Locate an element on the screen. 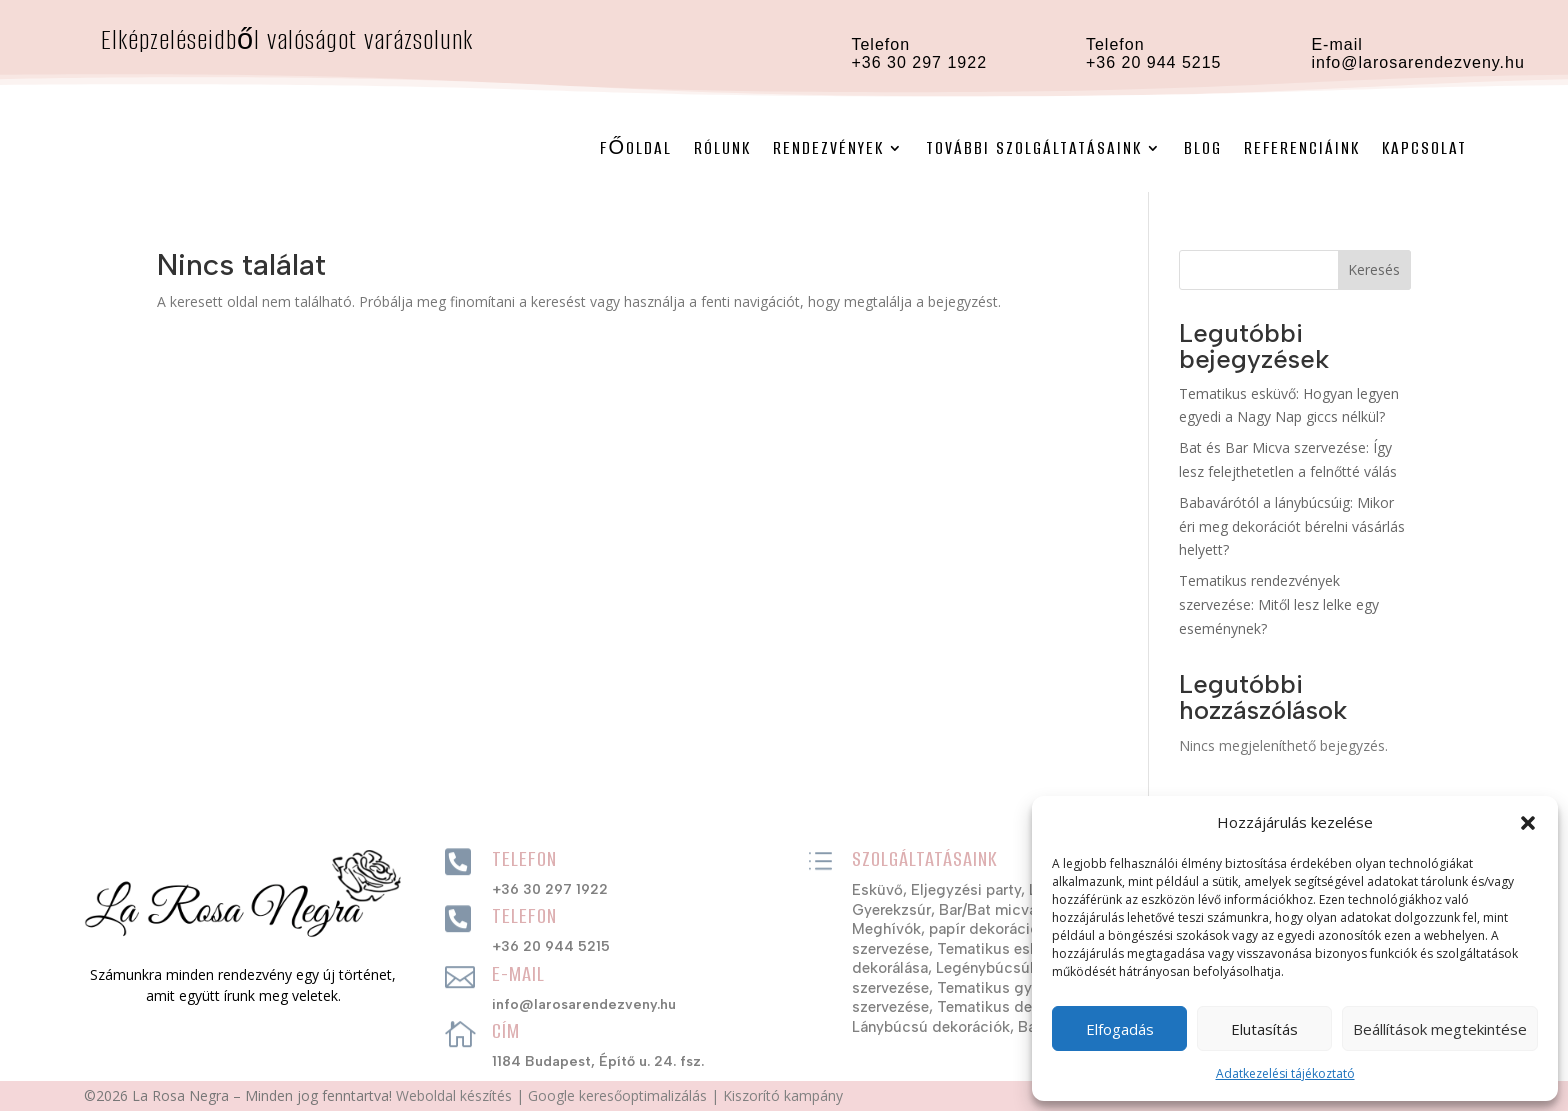 The height and width of the screenshot is (1111, 1568). Kiszorító kampány is located at coordinates (783, 1095).